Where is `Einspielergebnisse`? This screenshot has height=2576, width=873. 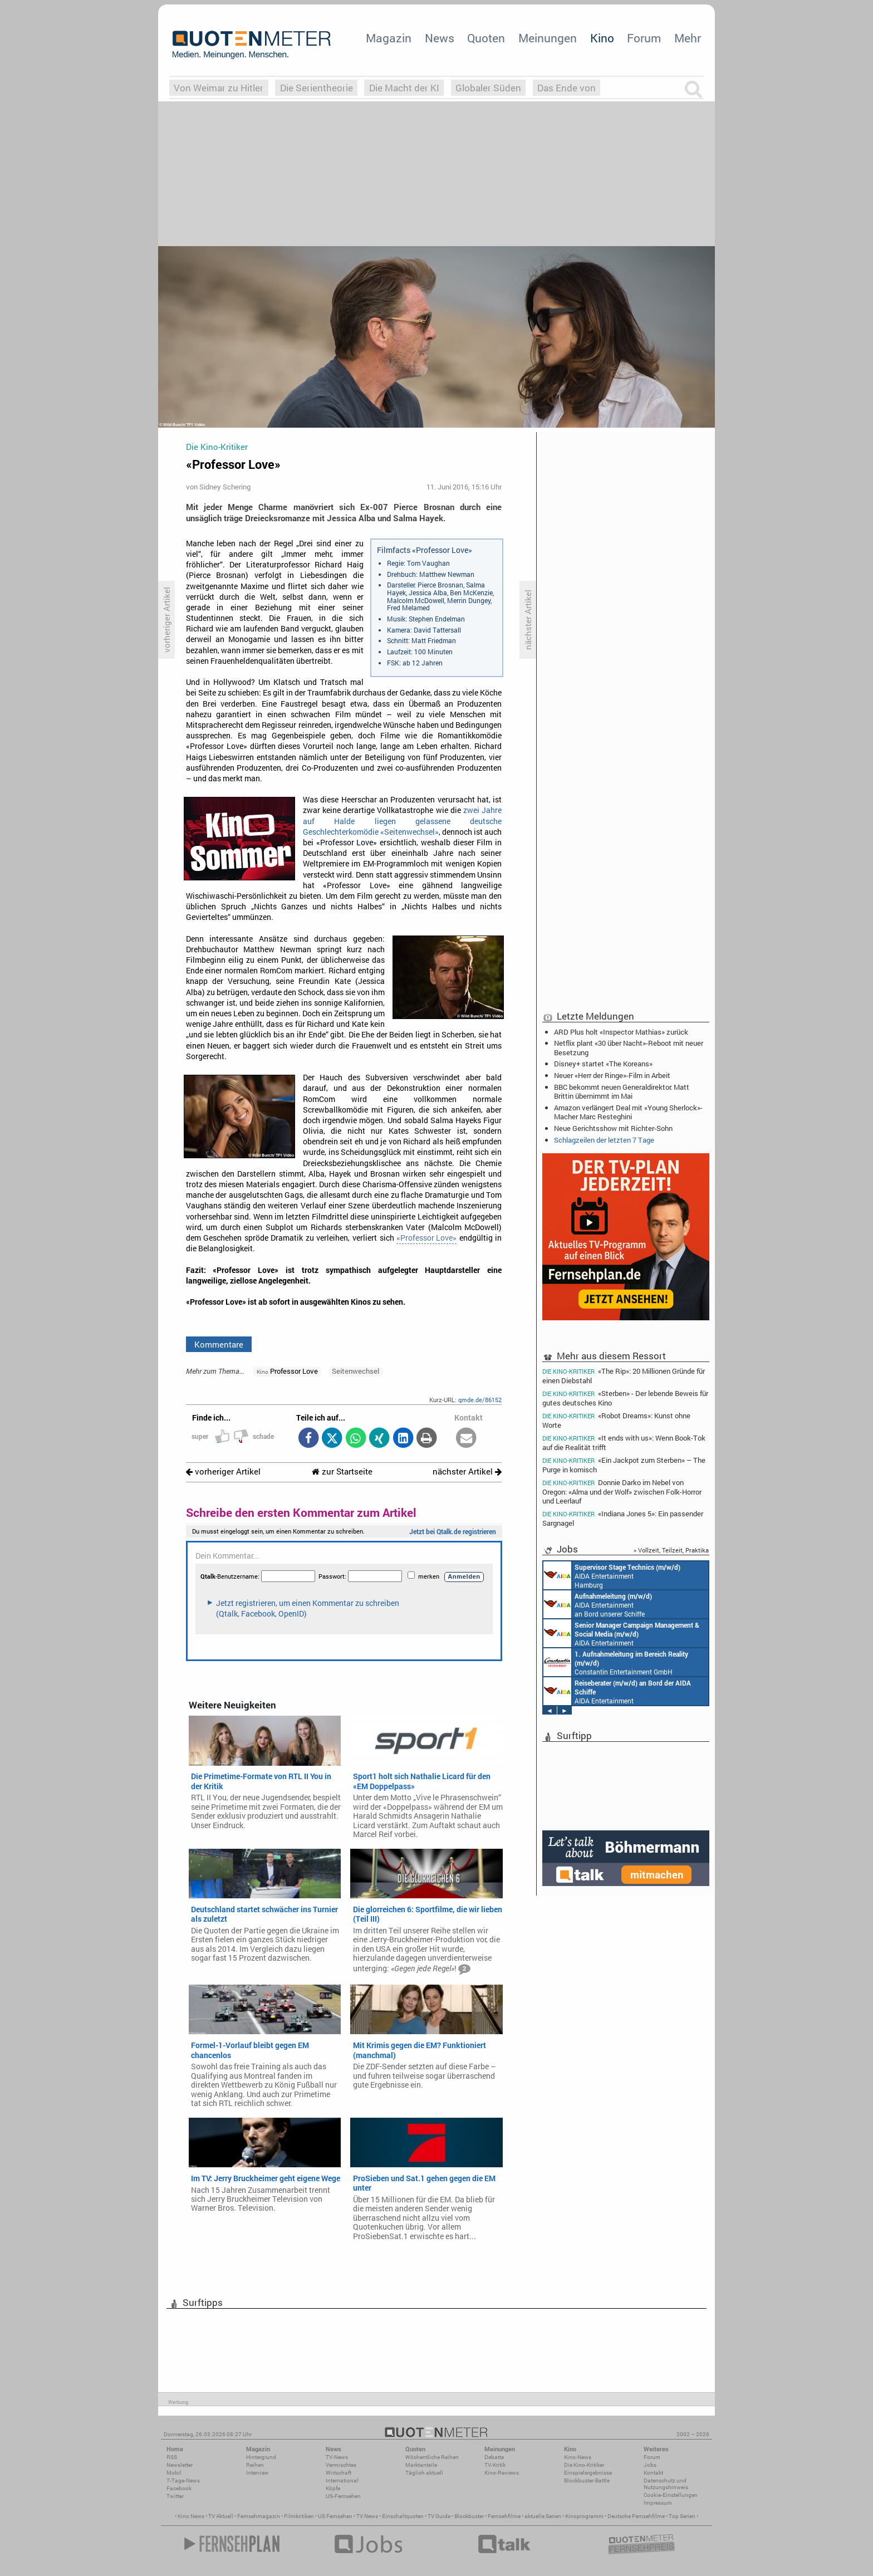 Einspielergebnisse is located at coordinates (588, 2472).